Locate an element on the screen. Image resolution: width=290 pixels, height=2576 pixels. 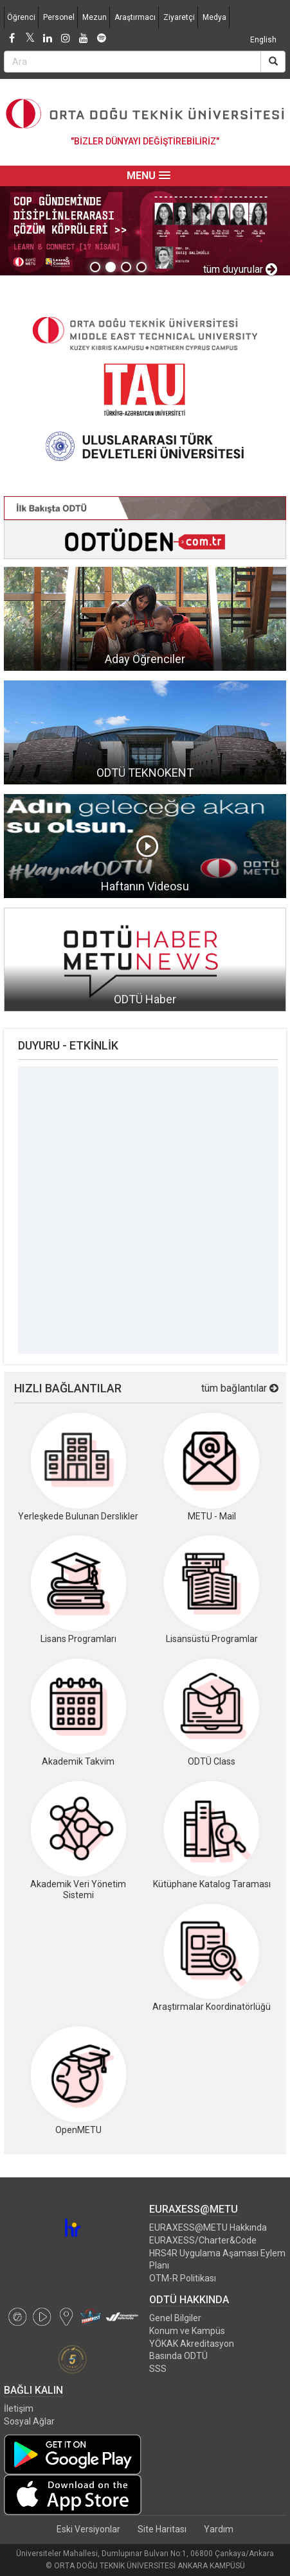
tüm bağlantılar is located at coordinates (239, 1388).